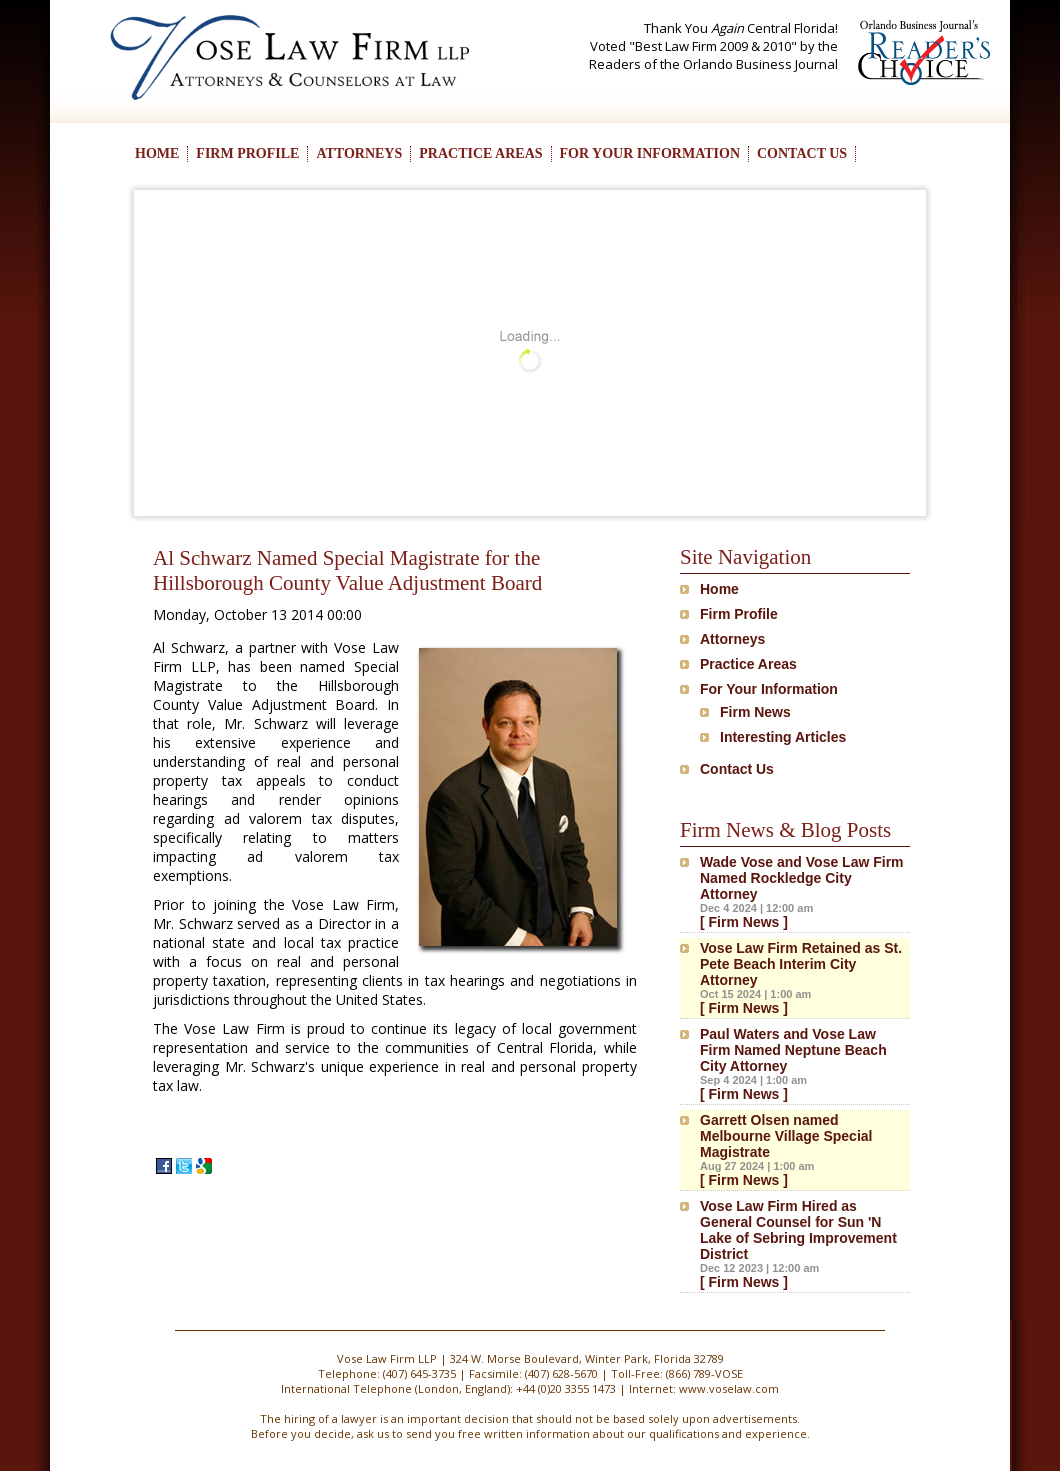 This screenshot has height=1471, width=1060. Describe the element at coordinates (786, 1136) in the screenshot. I see `Garrett Olsen named Melbourne Village Special Magistrate` at that location.